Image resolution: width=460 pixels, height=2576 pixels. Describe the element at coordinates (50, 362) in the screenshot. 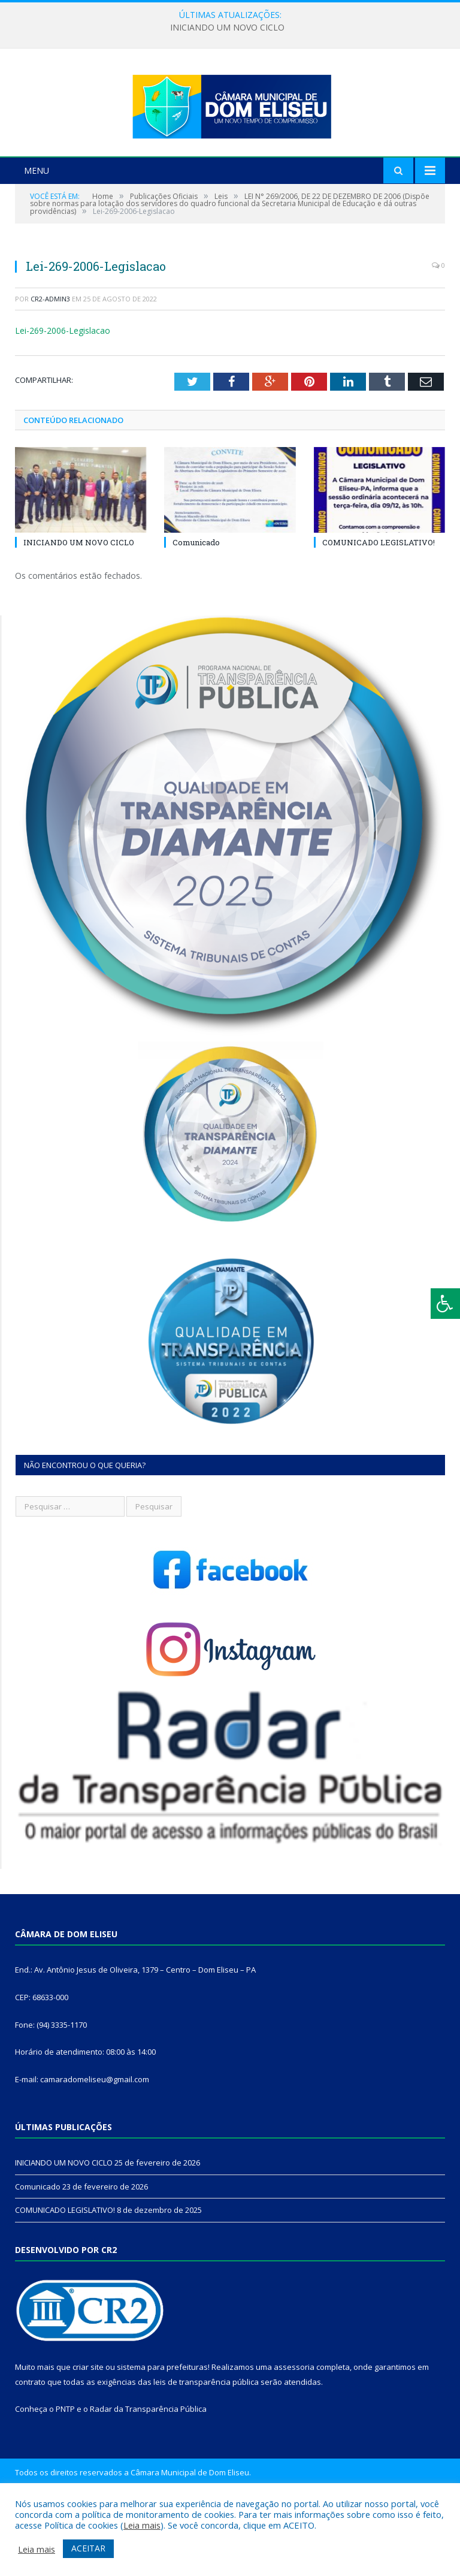

I see `CR2-admin3` at that location.